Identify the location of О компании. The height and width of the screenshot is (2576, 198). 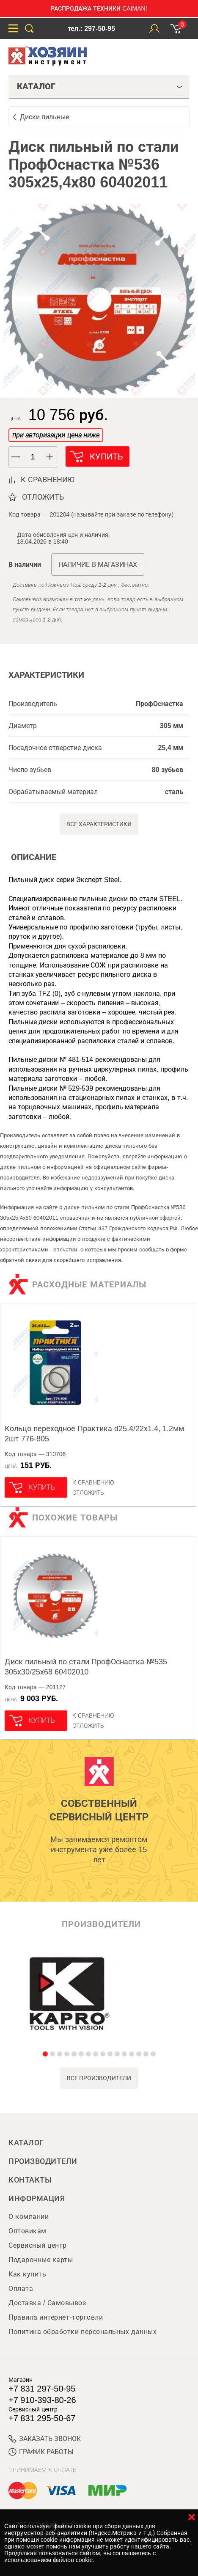
(28, 2216).